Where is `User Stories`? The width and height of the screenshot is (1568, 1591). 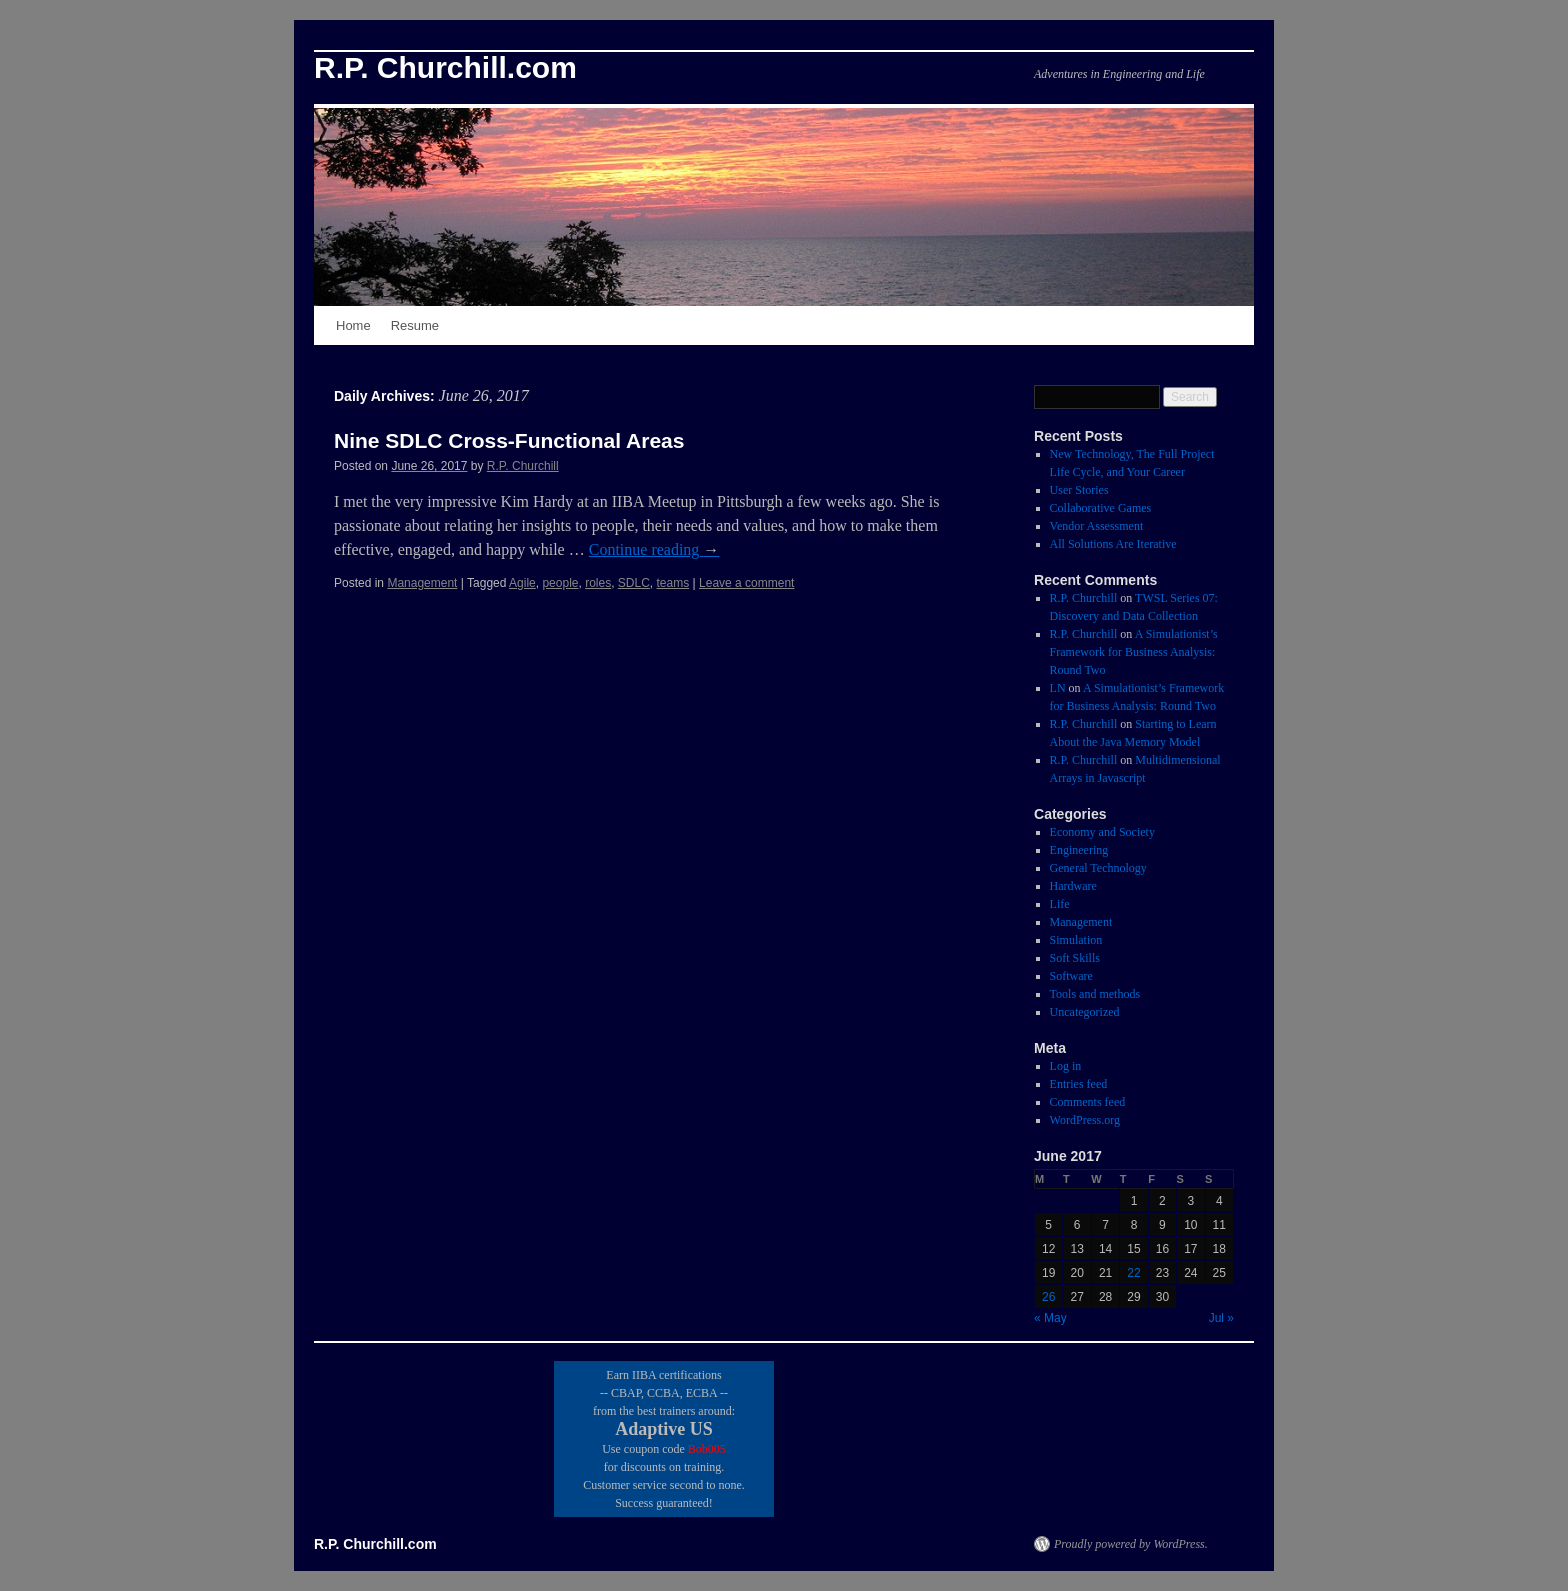 User Stories is located at coordinates (1079, 490).